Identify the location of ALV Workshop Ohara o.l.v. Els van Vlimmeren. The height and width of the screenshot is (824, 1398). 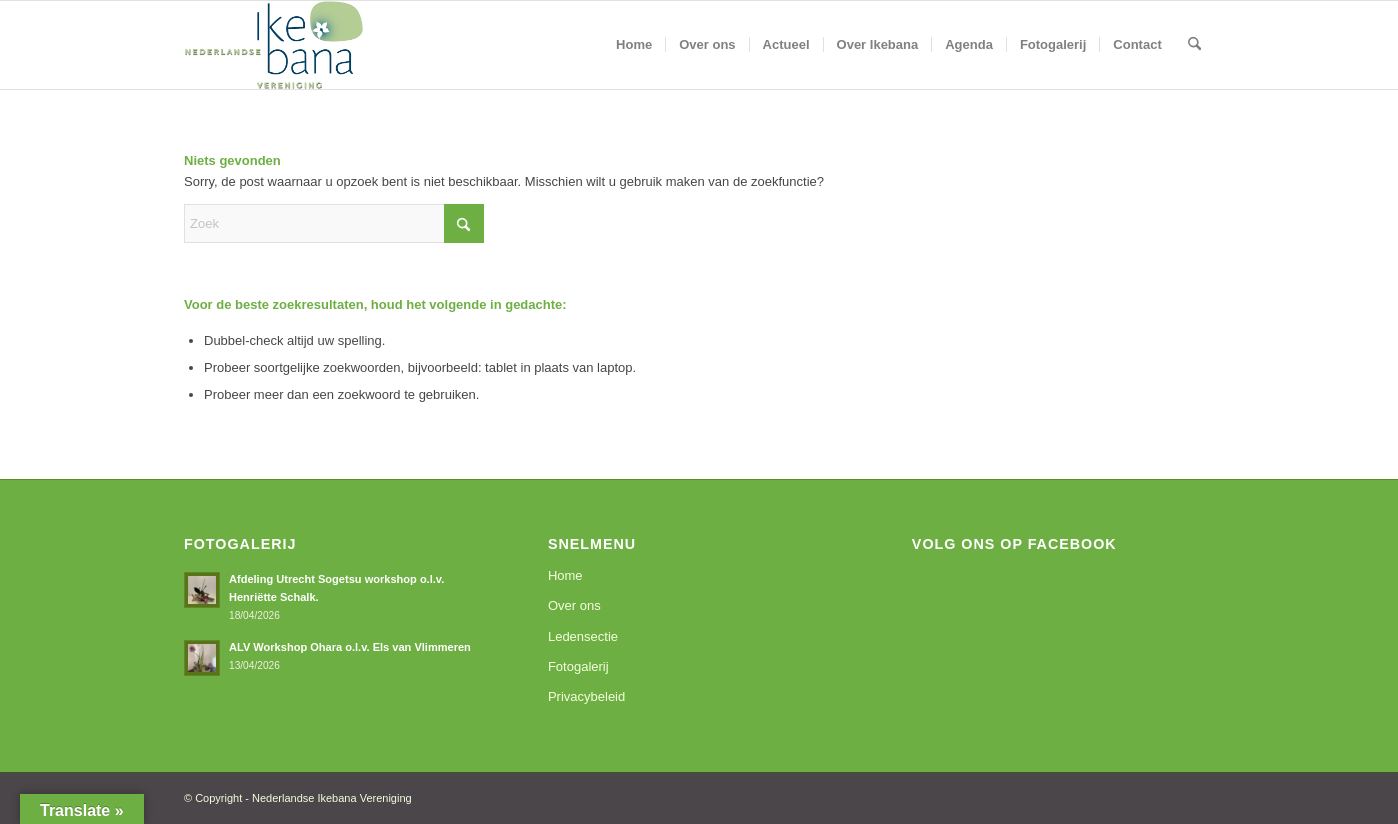
(350, 647).